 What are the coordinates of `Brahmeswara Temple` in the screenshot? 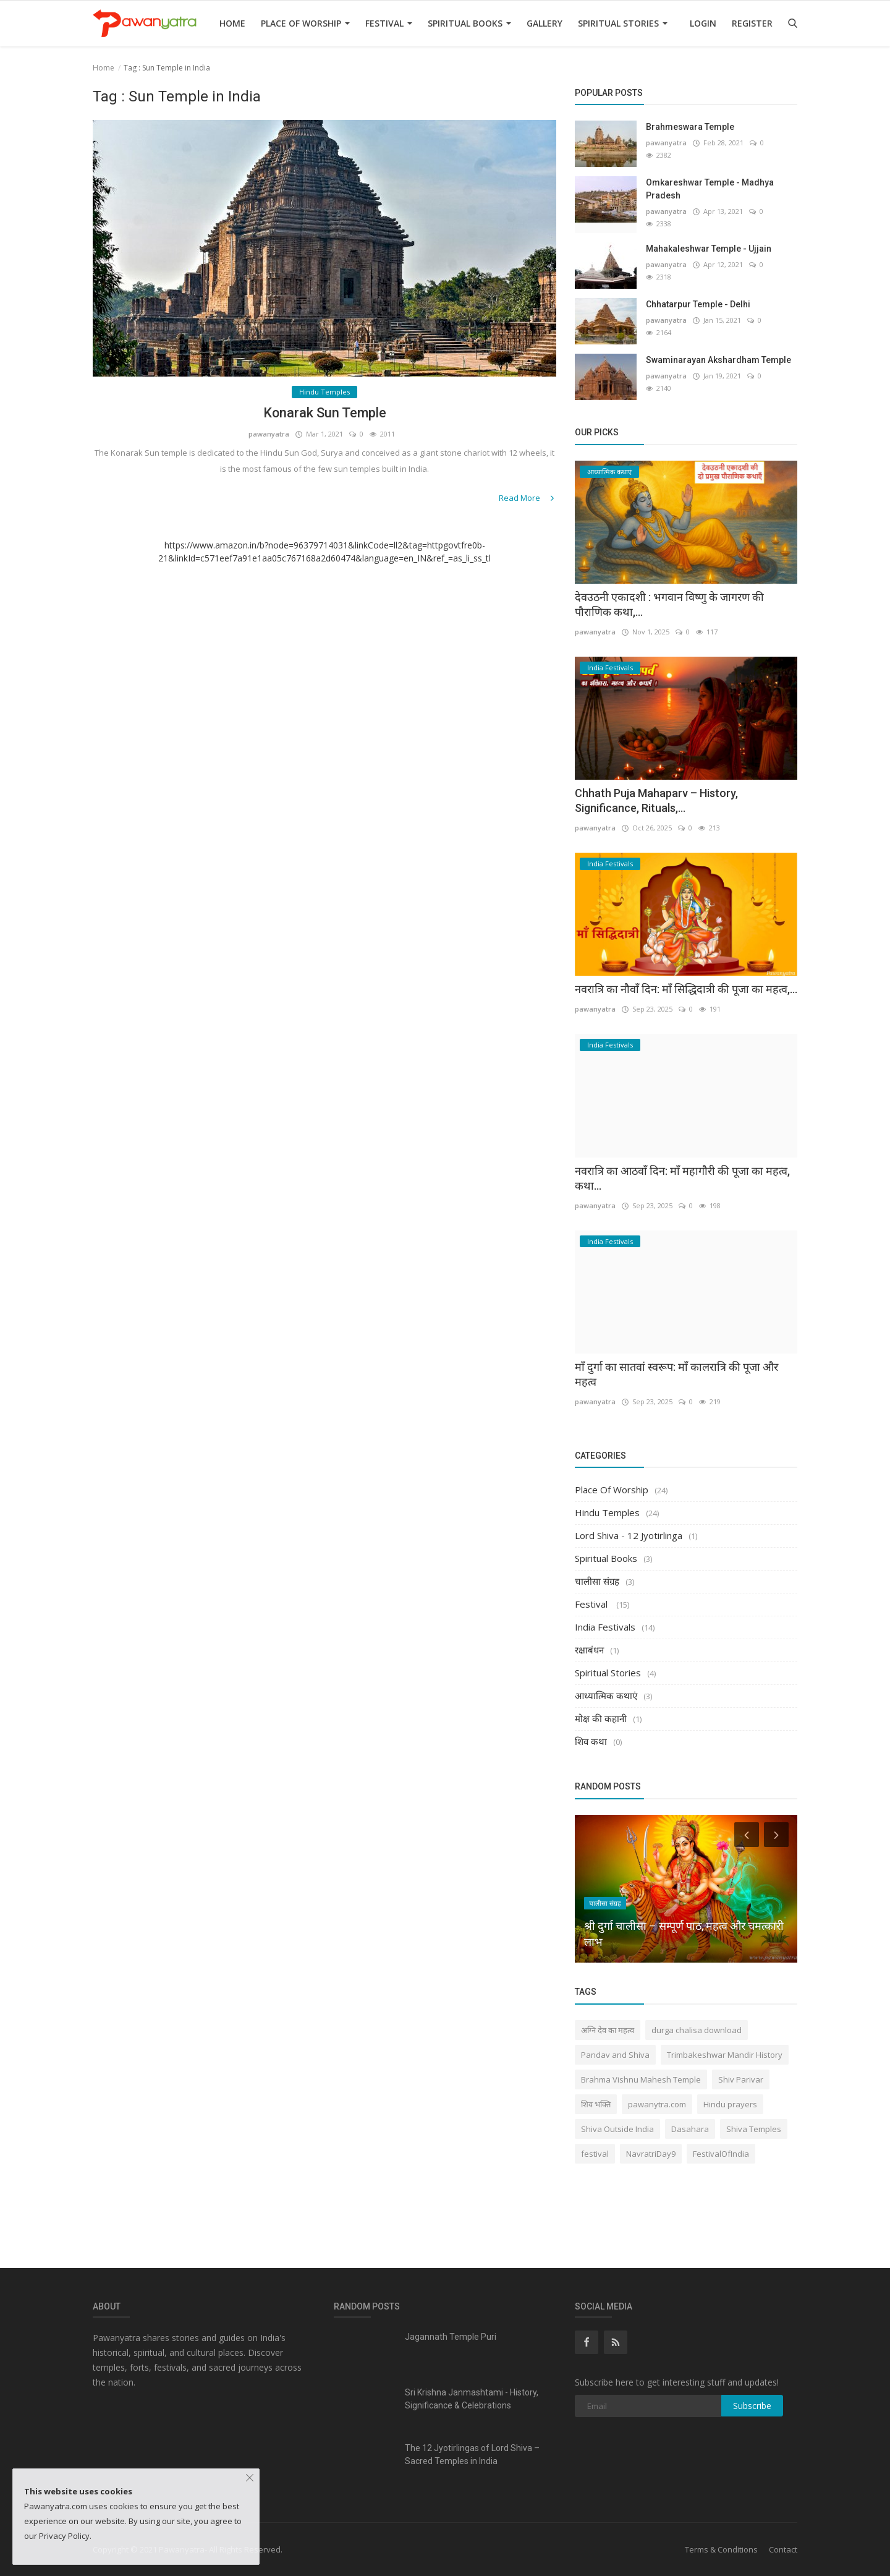 It's located at (690, 127).